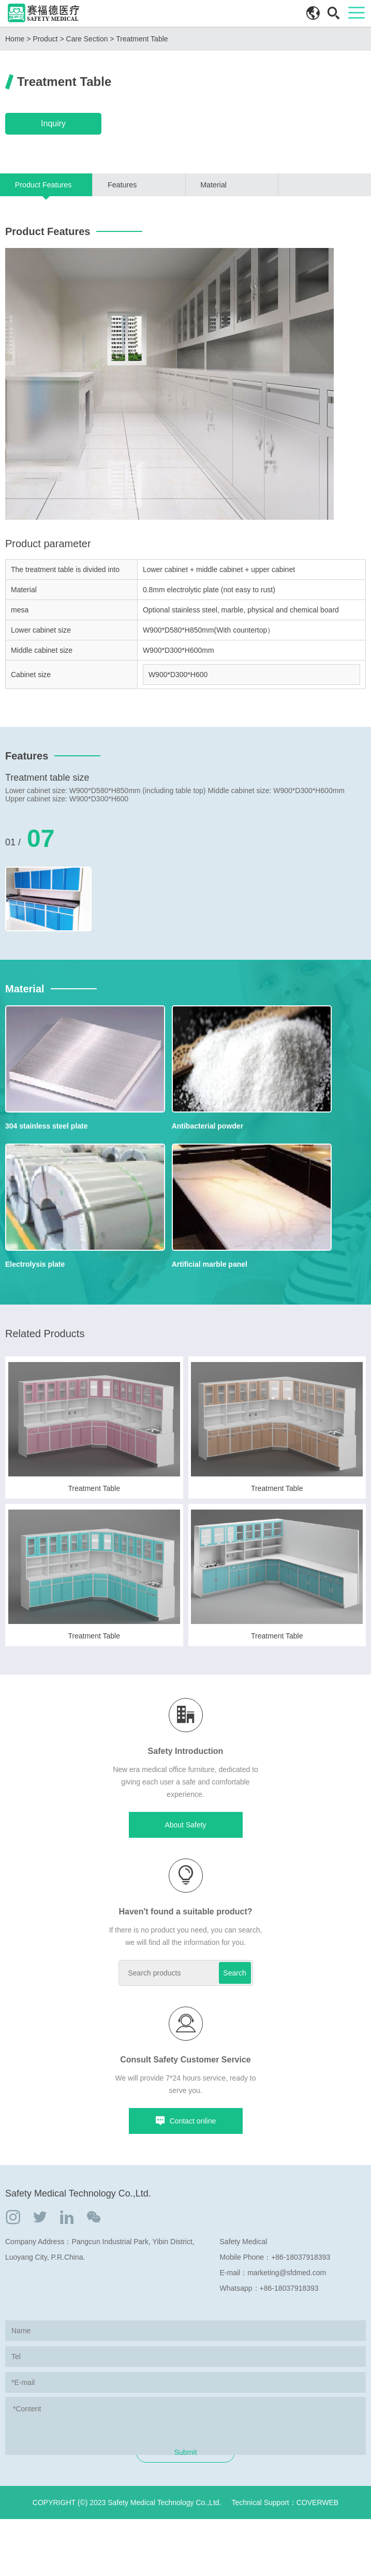  What do you see at coordinates (45, 39) in the screenshot?
I see `Product` at bounding box center [45, 39].